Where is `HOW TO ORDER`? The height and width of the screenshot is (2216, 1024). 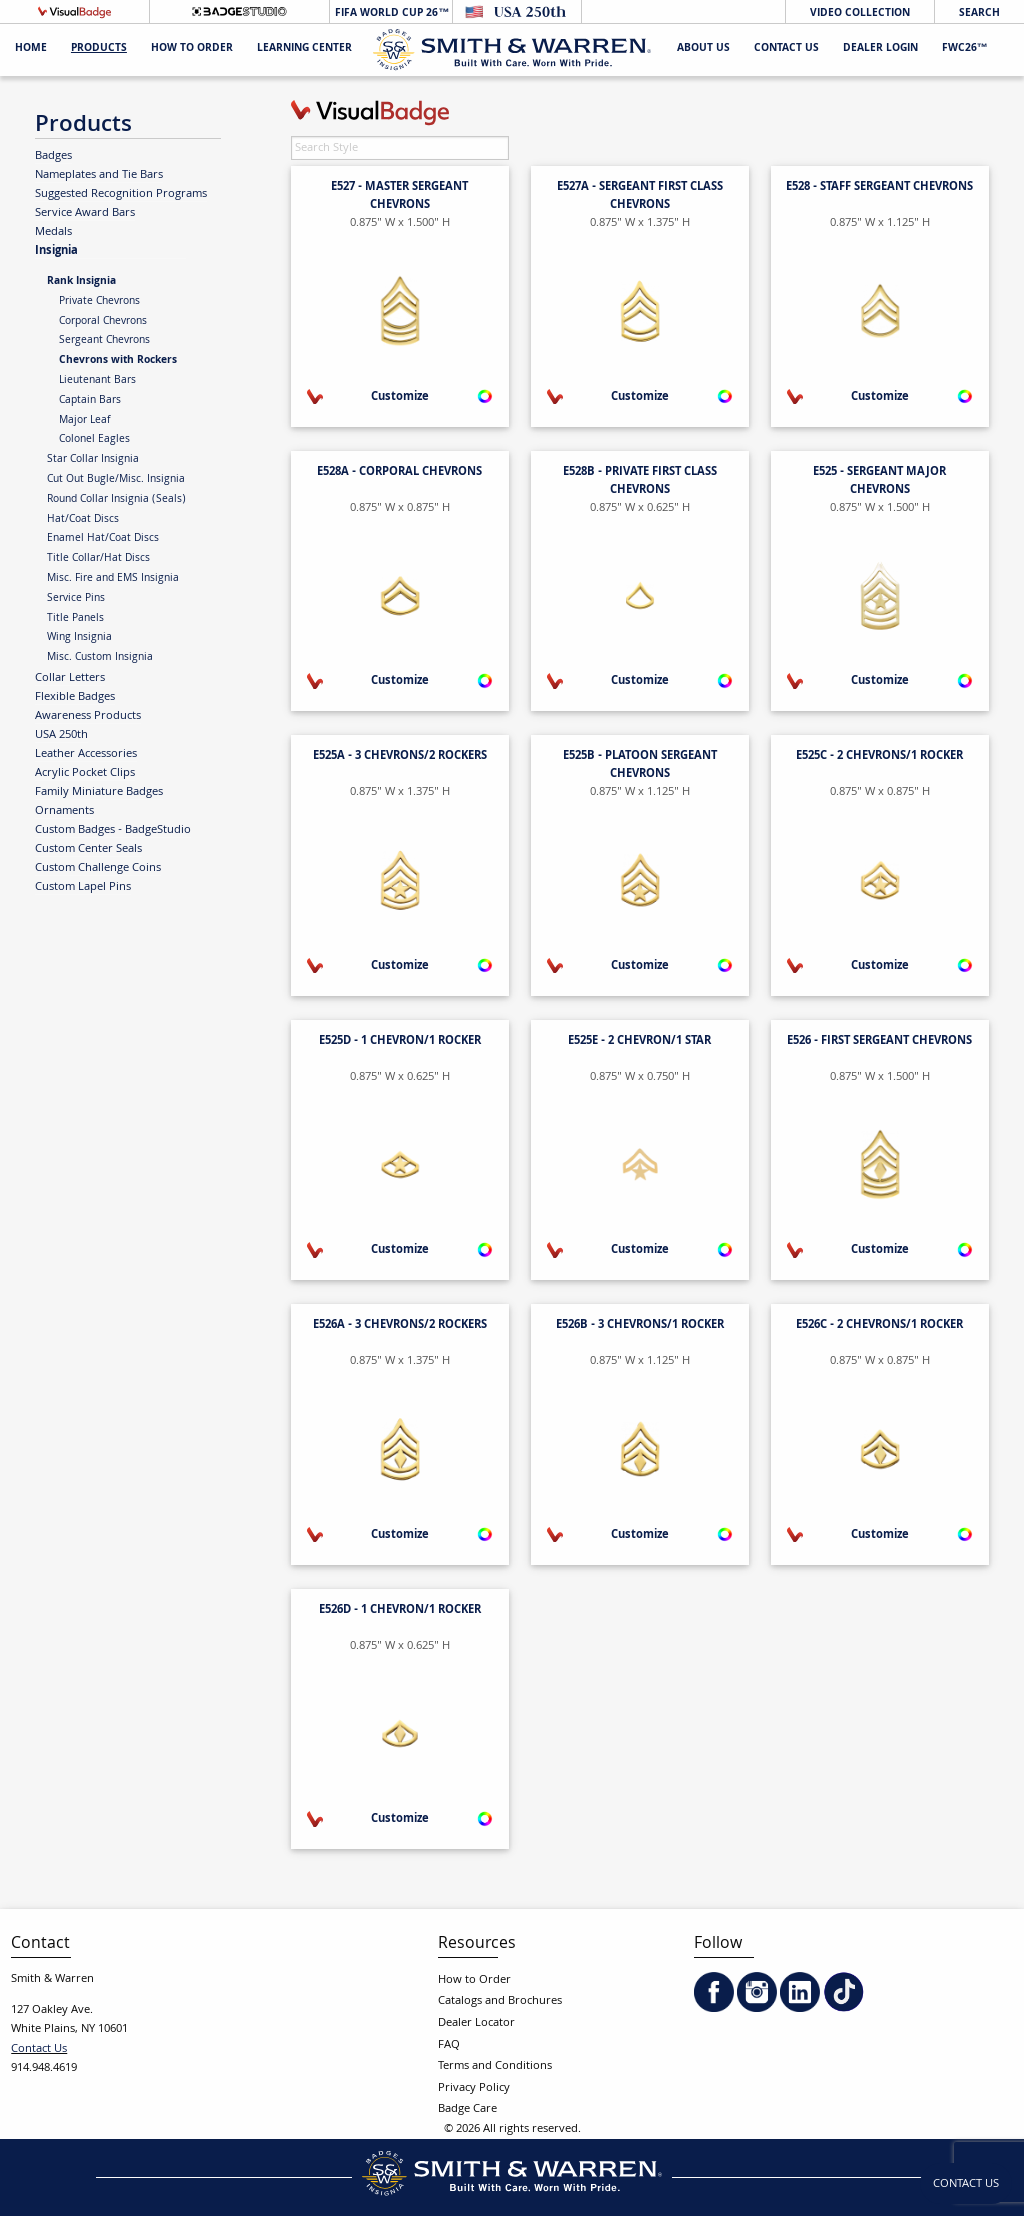
HOW TO ORDER is located at coordinates (192, 49).